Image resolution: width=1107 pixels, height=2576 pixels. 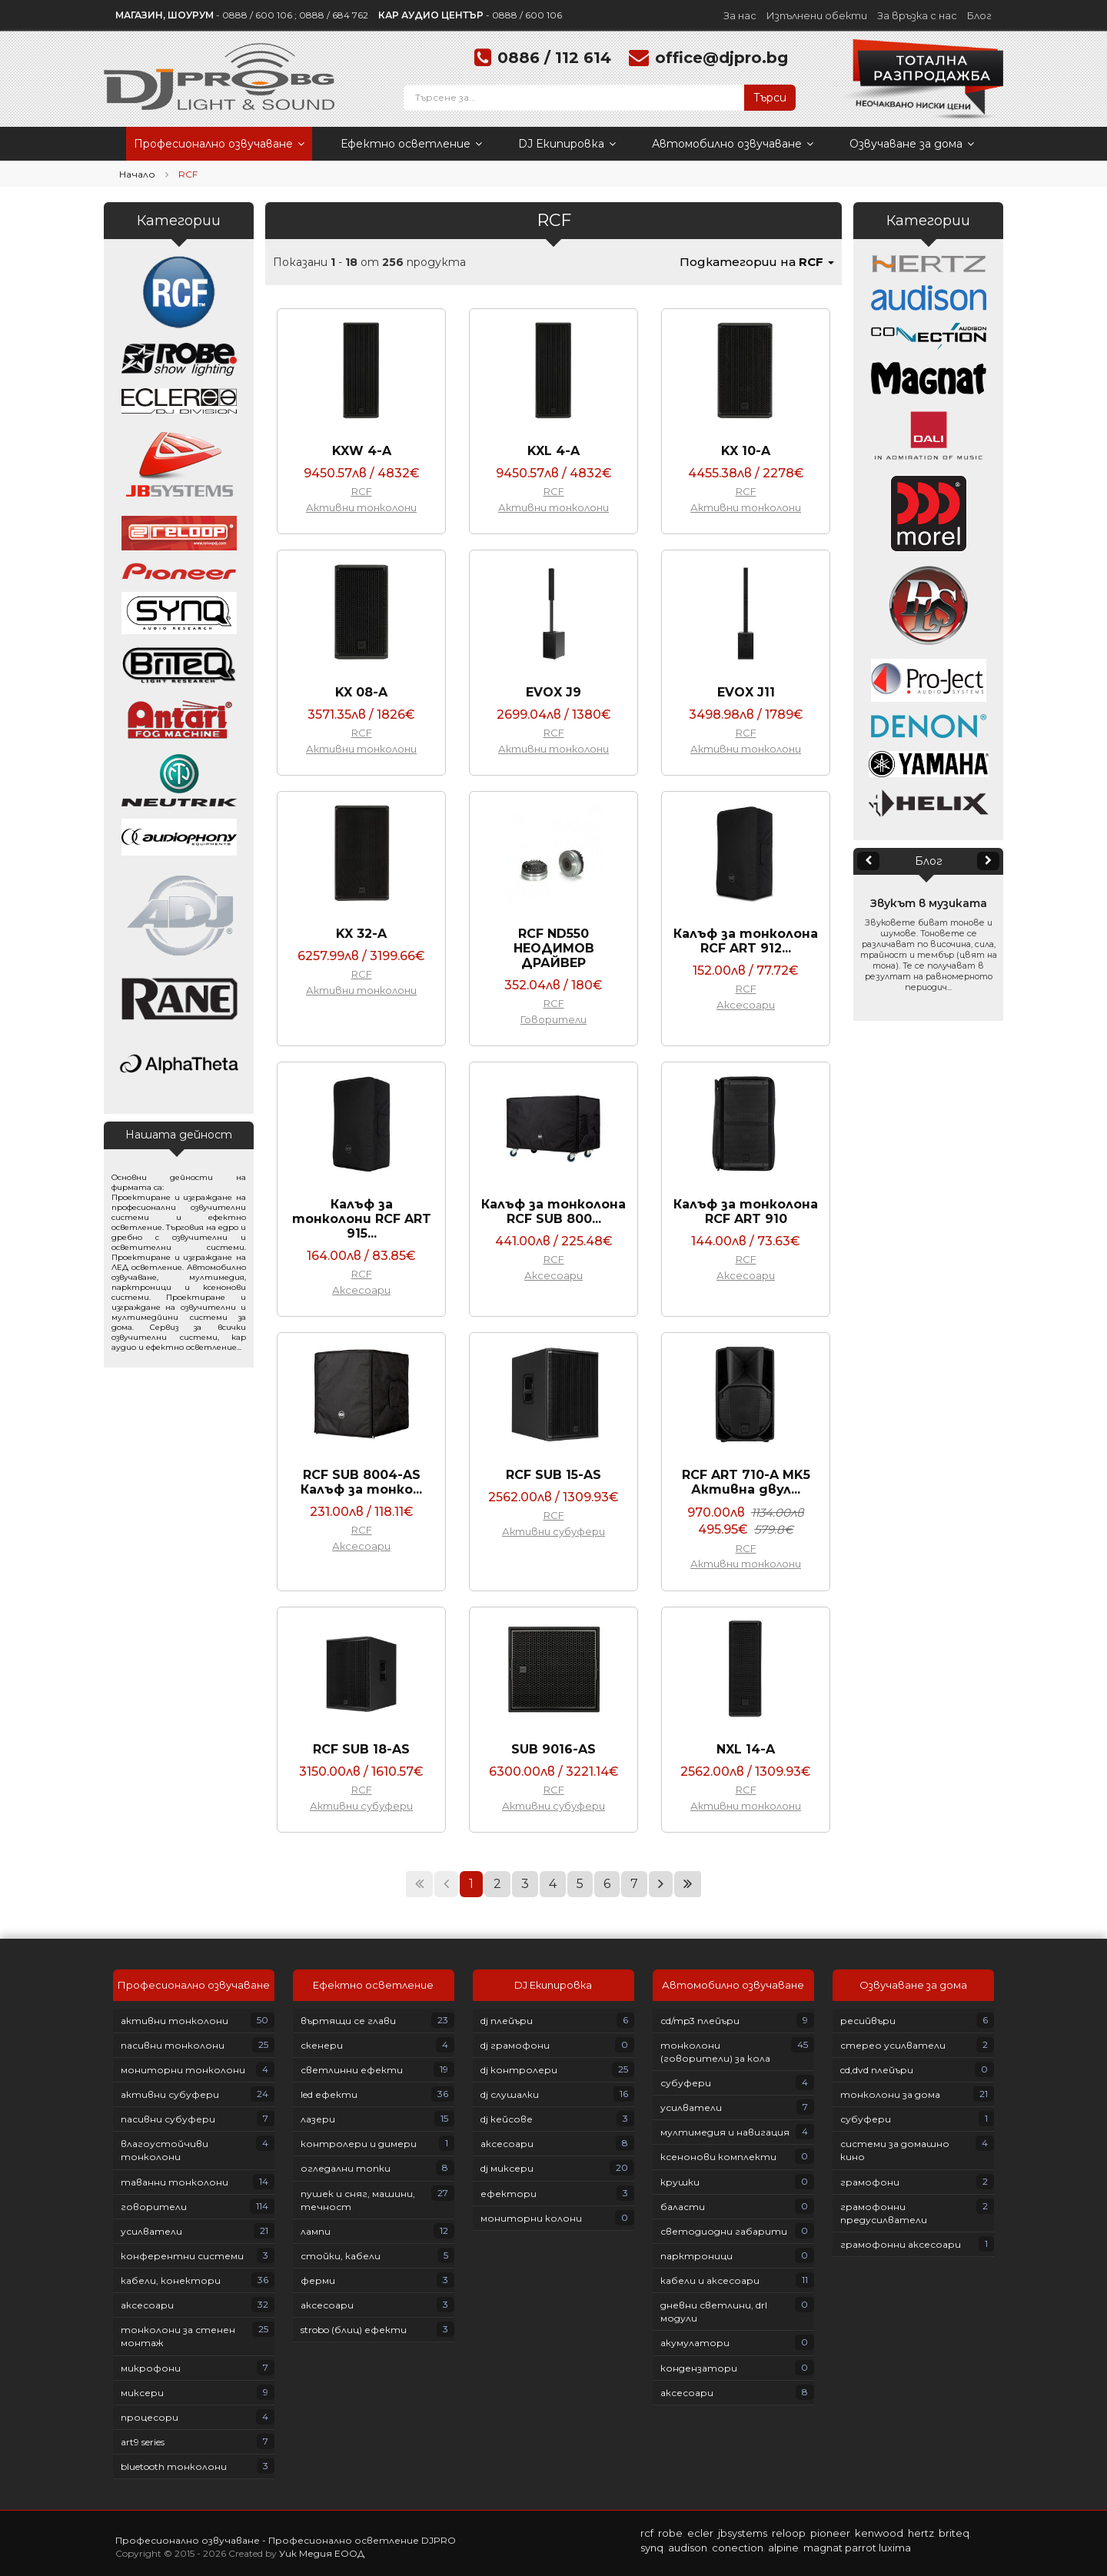 I want to click on Активни тонколони, so click(x=361, y=507).